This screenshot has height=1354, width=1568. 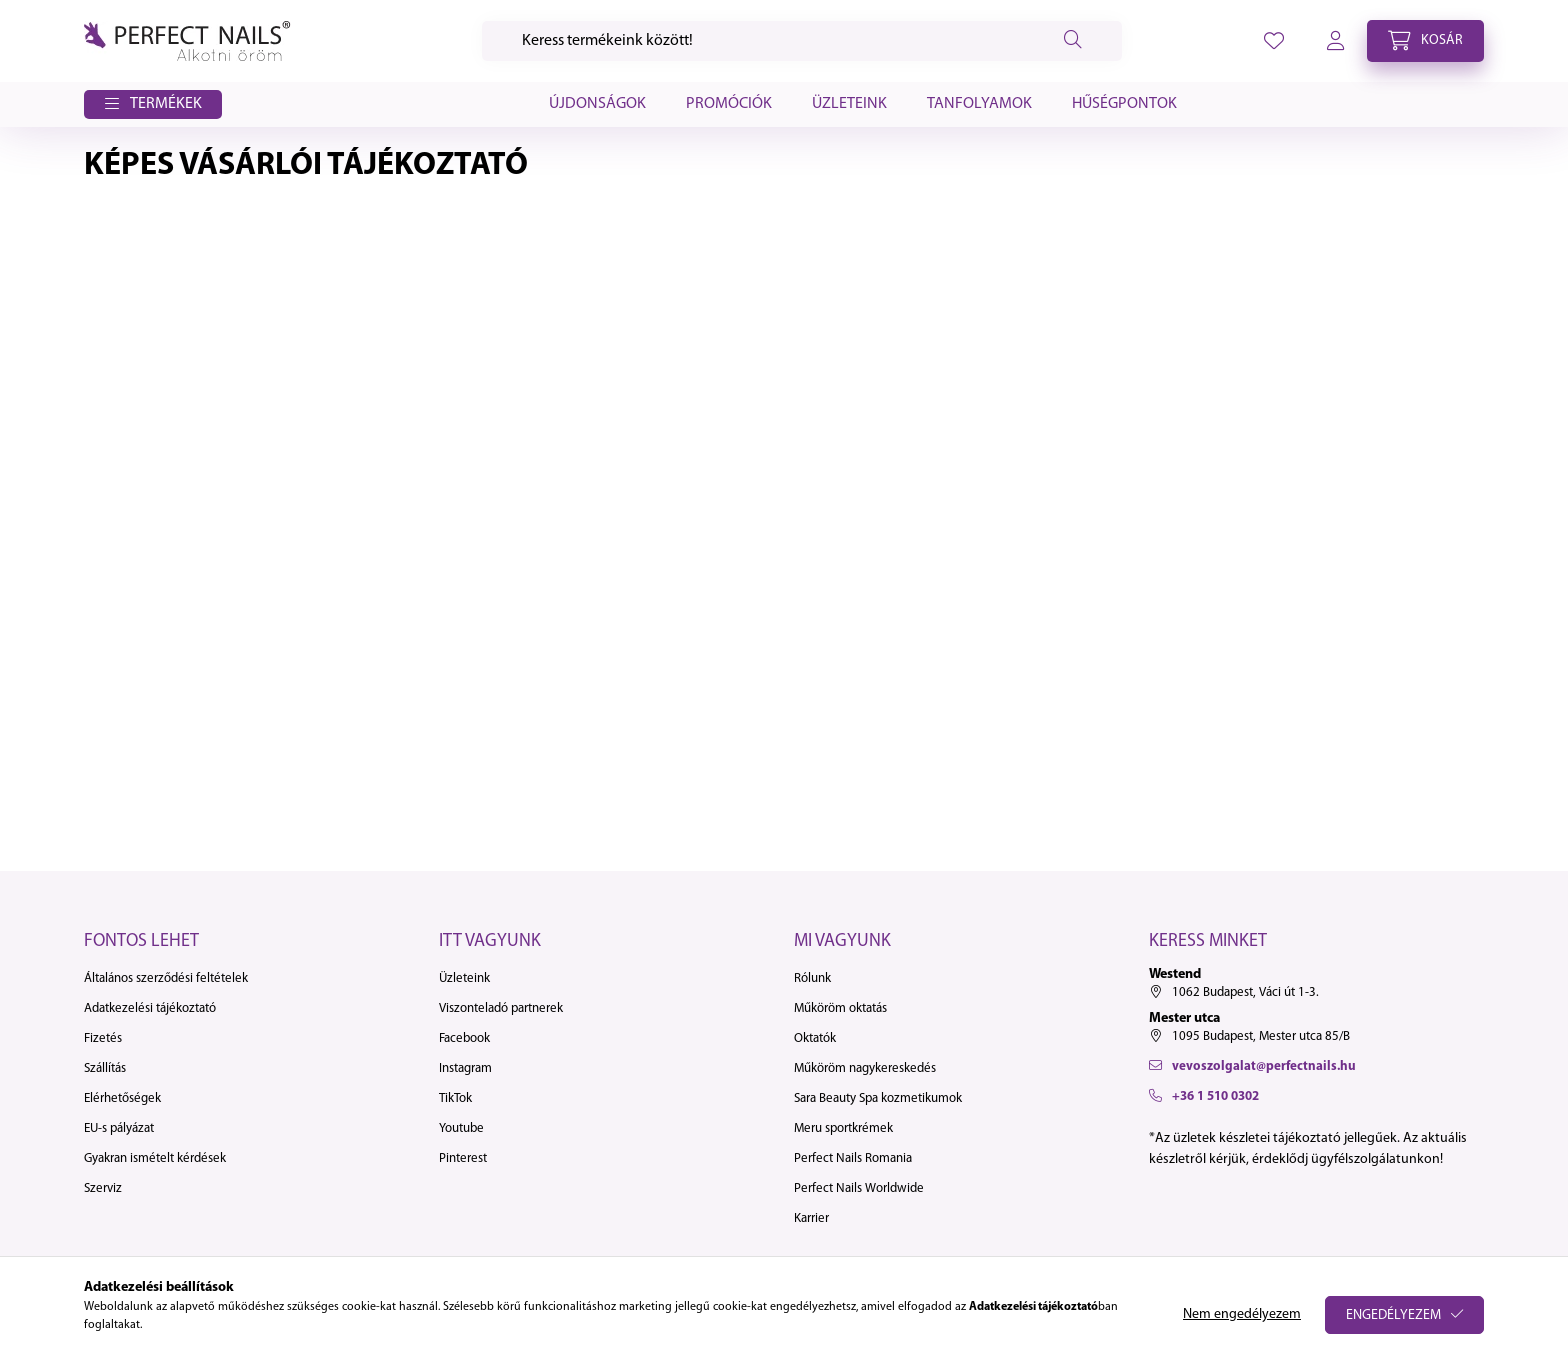 What do you see at coordinates (103, 1188) in the screenshot?
I see `Szerviz` at bounding box center [103, 1188].